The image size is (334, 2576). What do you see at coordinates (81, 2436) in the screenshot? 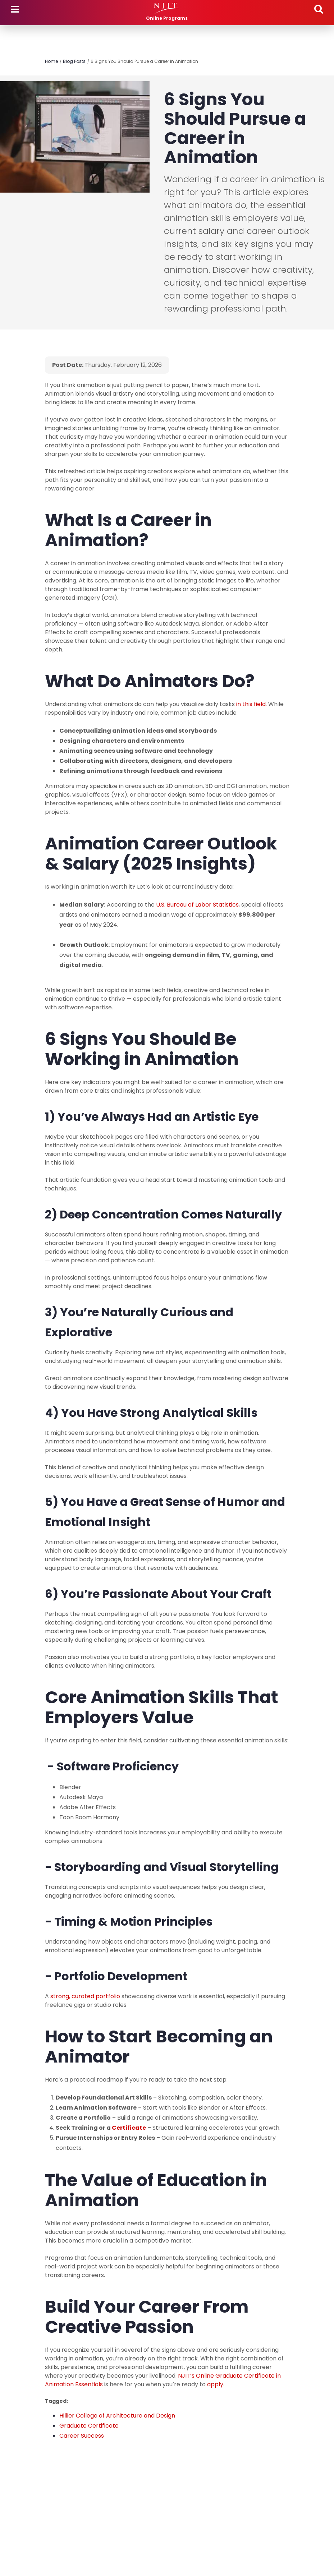
I see `Career Success` at bounding box center [81, 2436].